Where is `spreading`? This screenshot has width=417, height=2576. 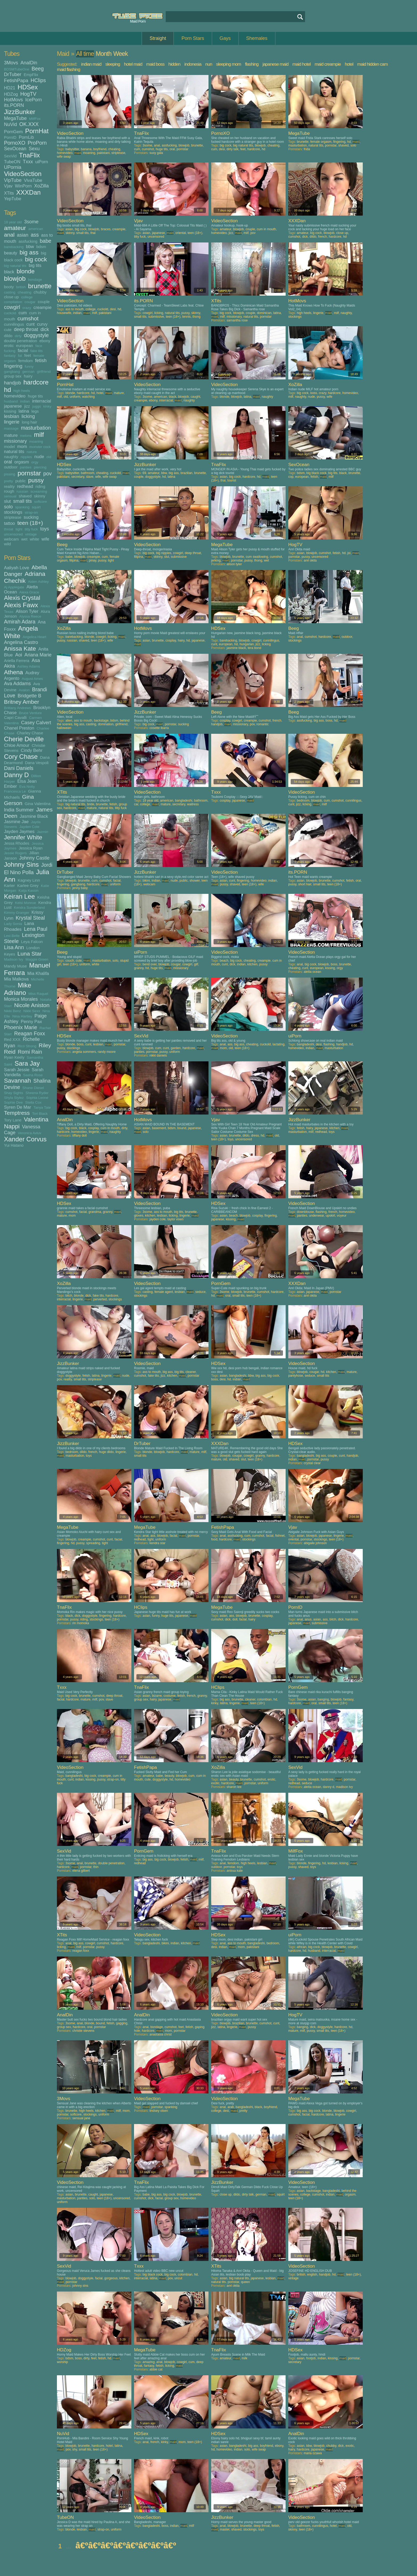 spreading is located at coordinates (93, 1543).